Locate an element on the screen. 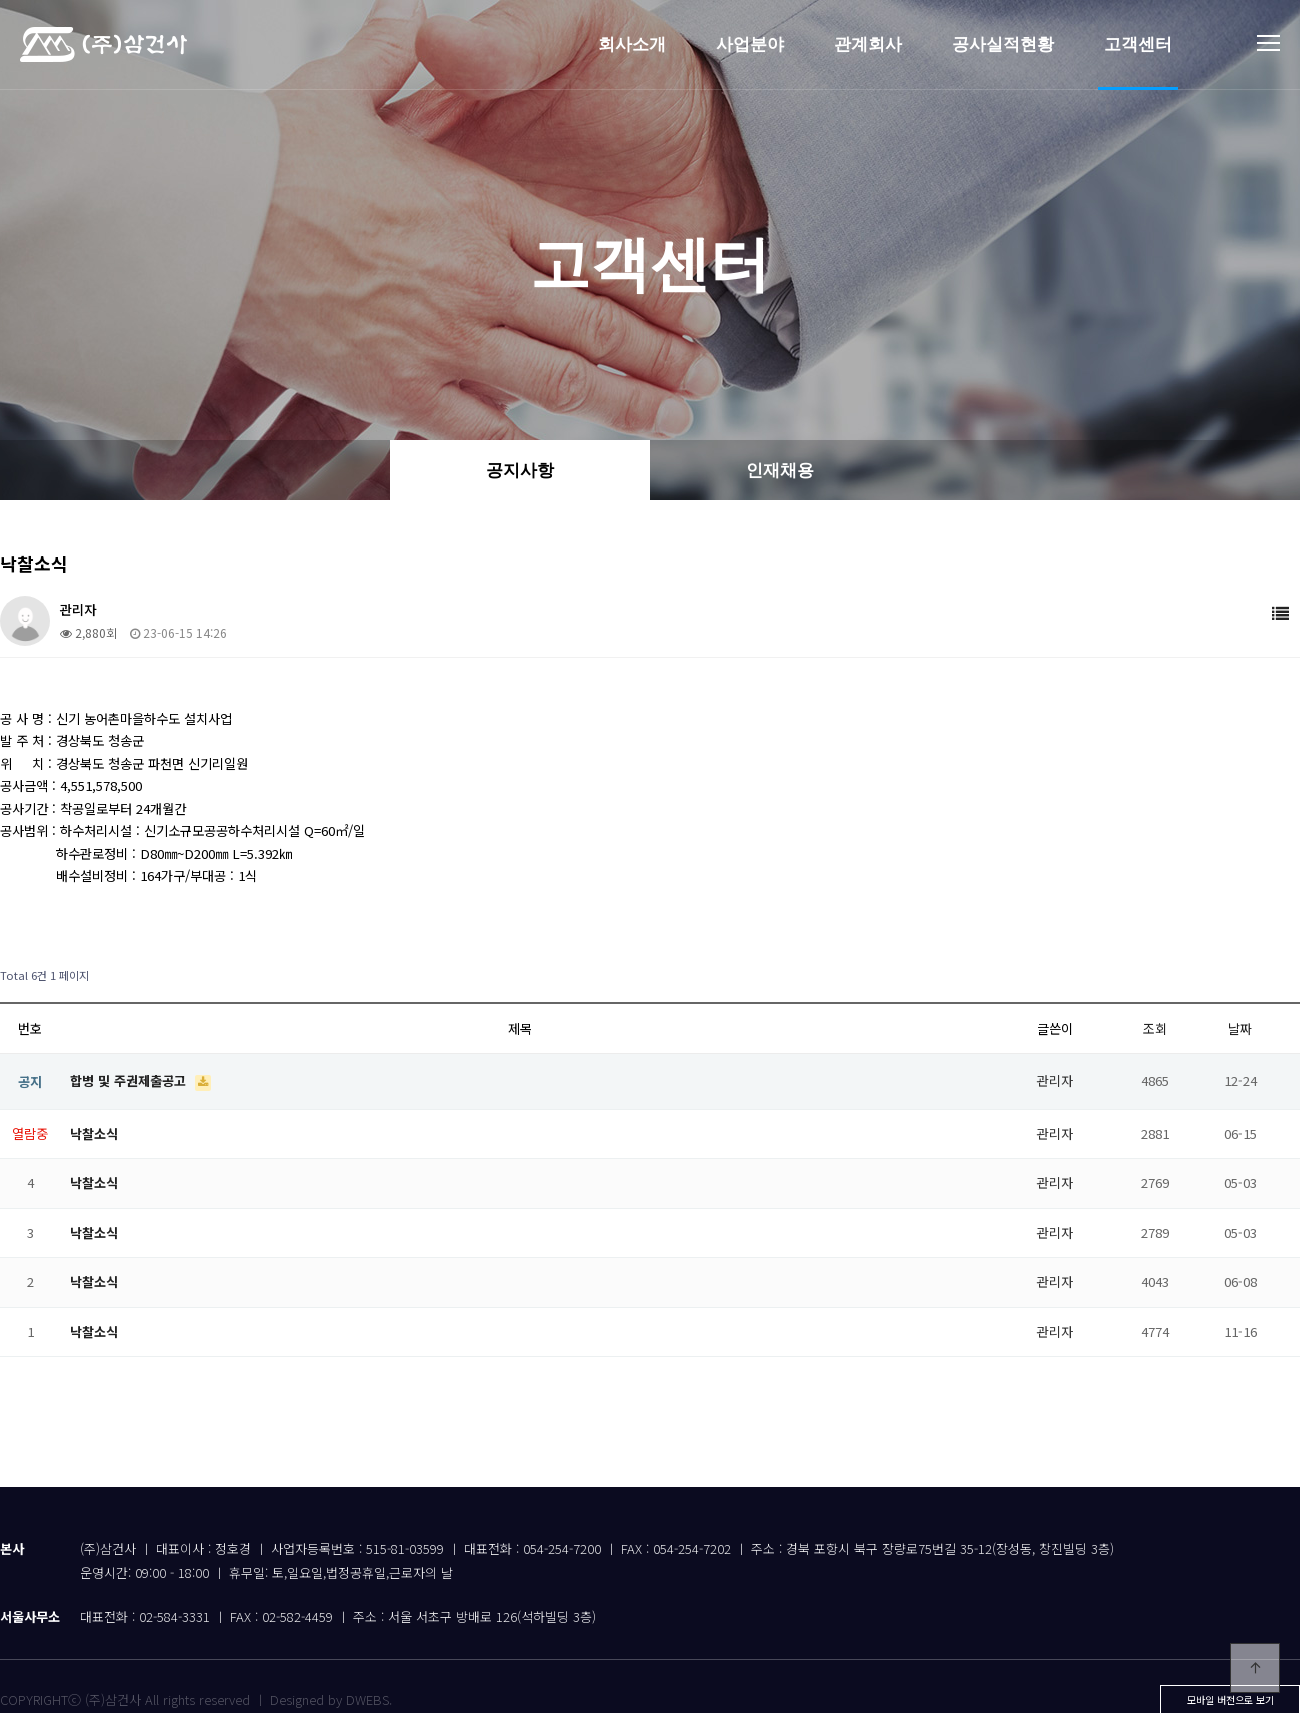 The height and width of the screenshot is (1713, 1300). 낙찰소식 is located at coordinates (94, 1133).